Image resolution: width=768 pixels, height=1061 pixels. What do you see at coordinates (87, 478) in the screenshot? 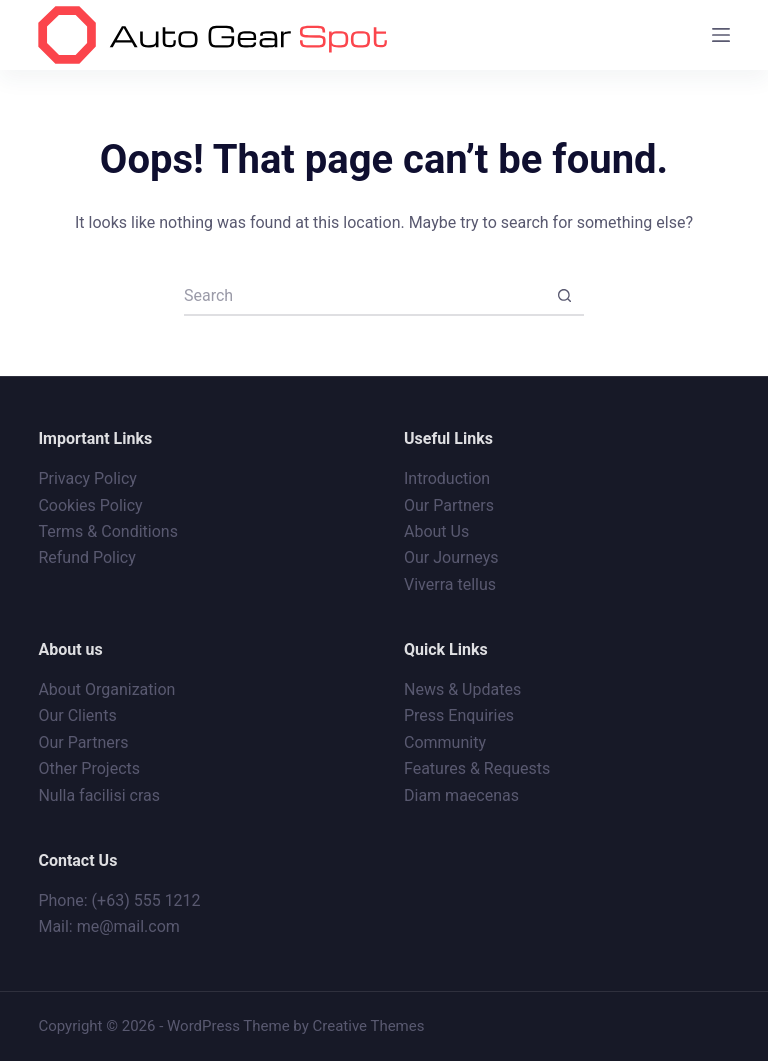
I see `Privacy Policy` at bounding box center [87, 478].